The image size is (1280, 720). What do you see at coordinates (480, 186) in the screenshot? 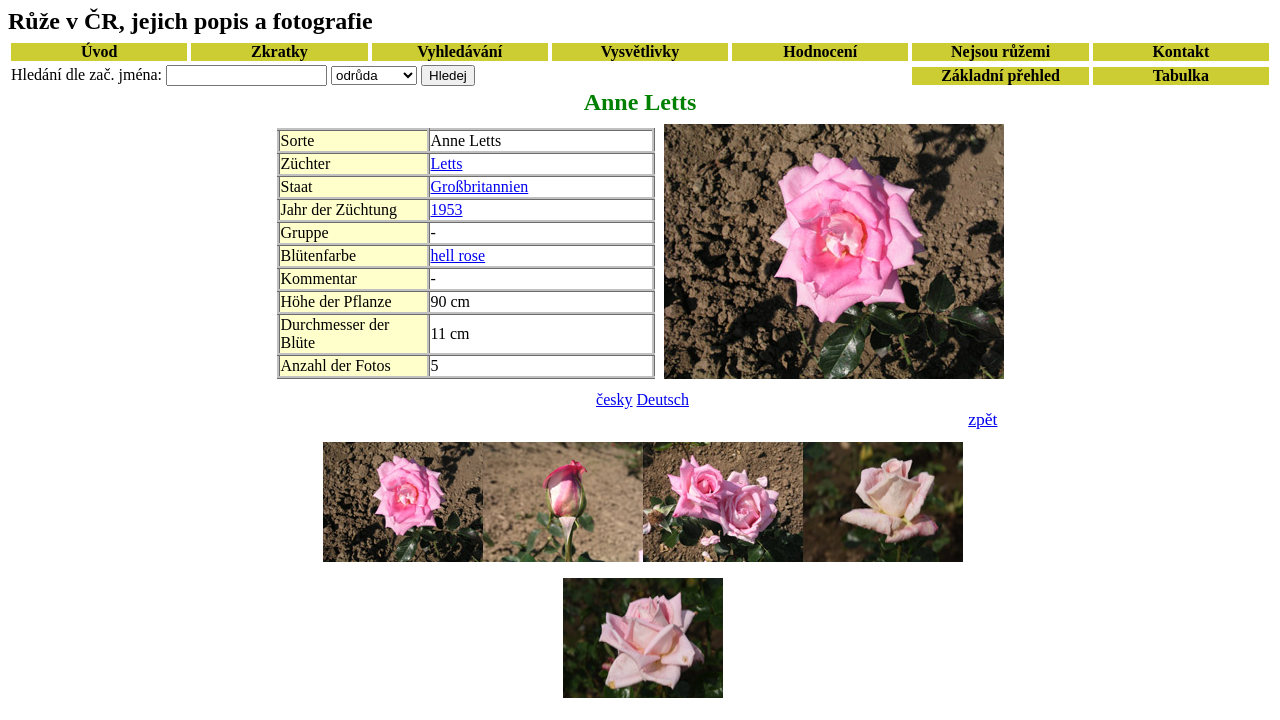
I see `Großbritannien` at bounding box center [480, 186].